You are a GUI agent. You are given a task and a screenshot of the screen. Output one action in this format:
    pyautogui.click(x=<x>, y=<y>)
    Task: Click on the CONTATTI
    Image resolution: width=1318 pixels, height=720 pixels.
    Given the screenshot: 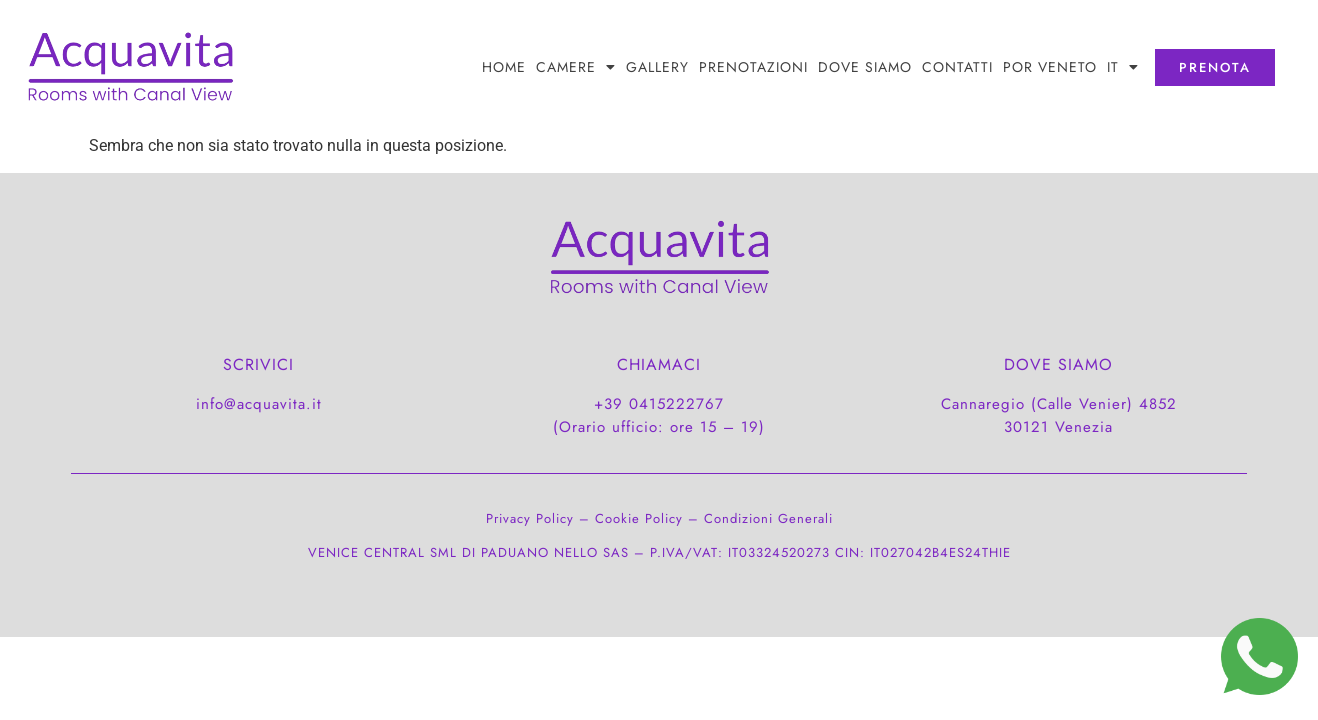 What is the action you would take?
    pyautogui.click(x=957, y=67)
    